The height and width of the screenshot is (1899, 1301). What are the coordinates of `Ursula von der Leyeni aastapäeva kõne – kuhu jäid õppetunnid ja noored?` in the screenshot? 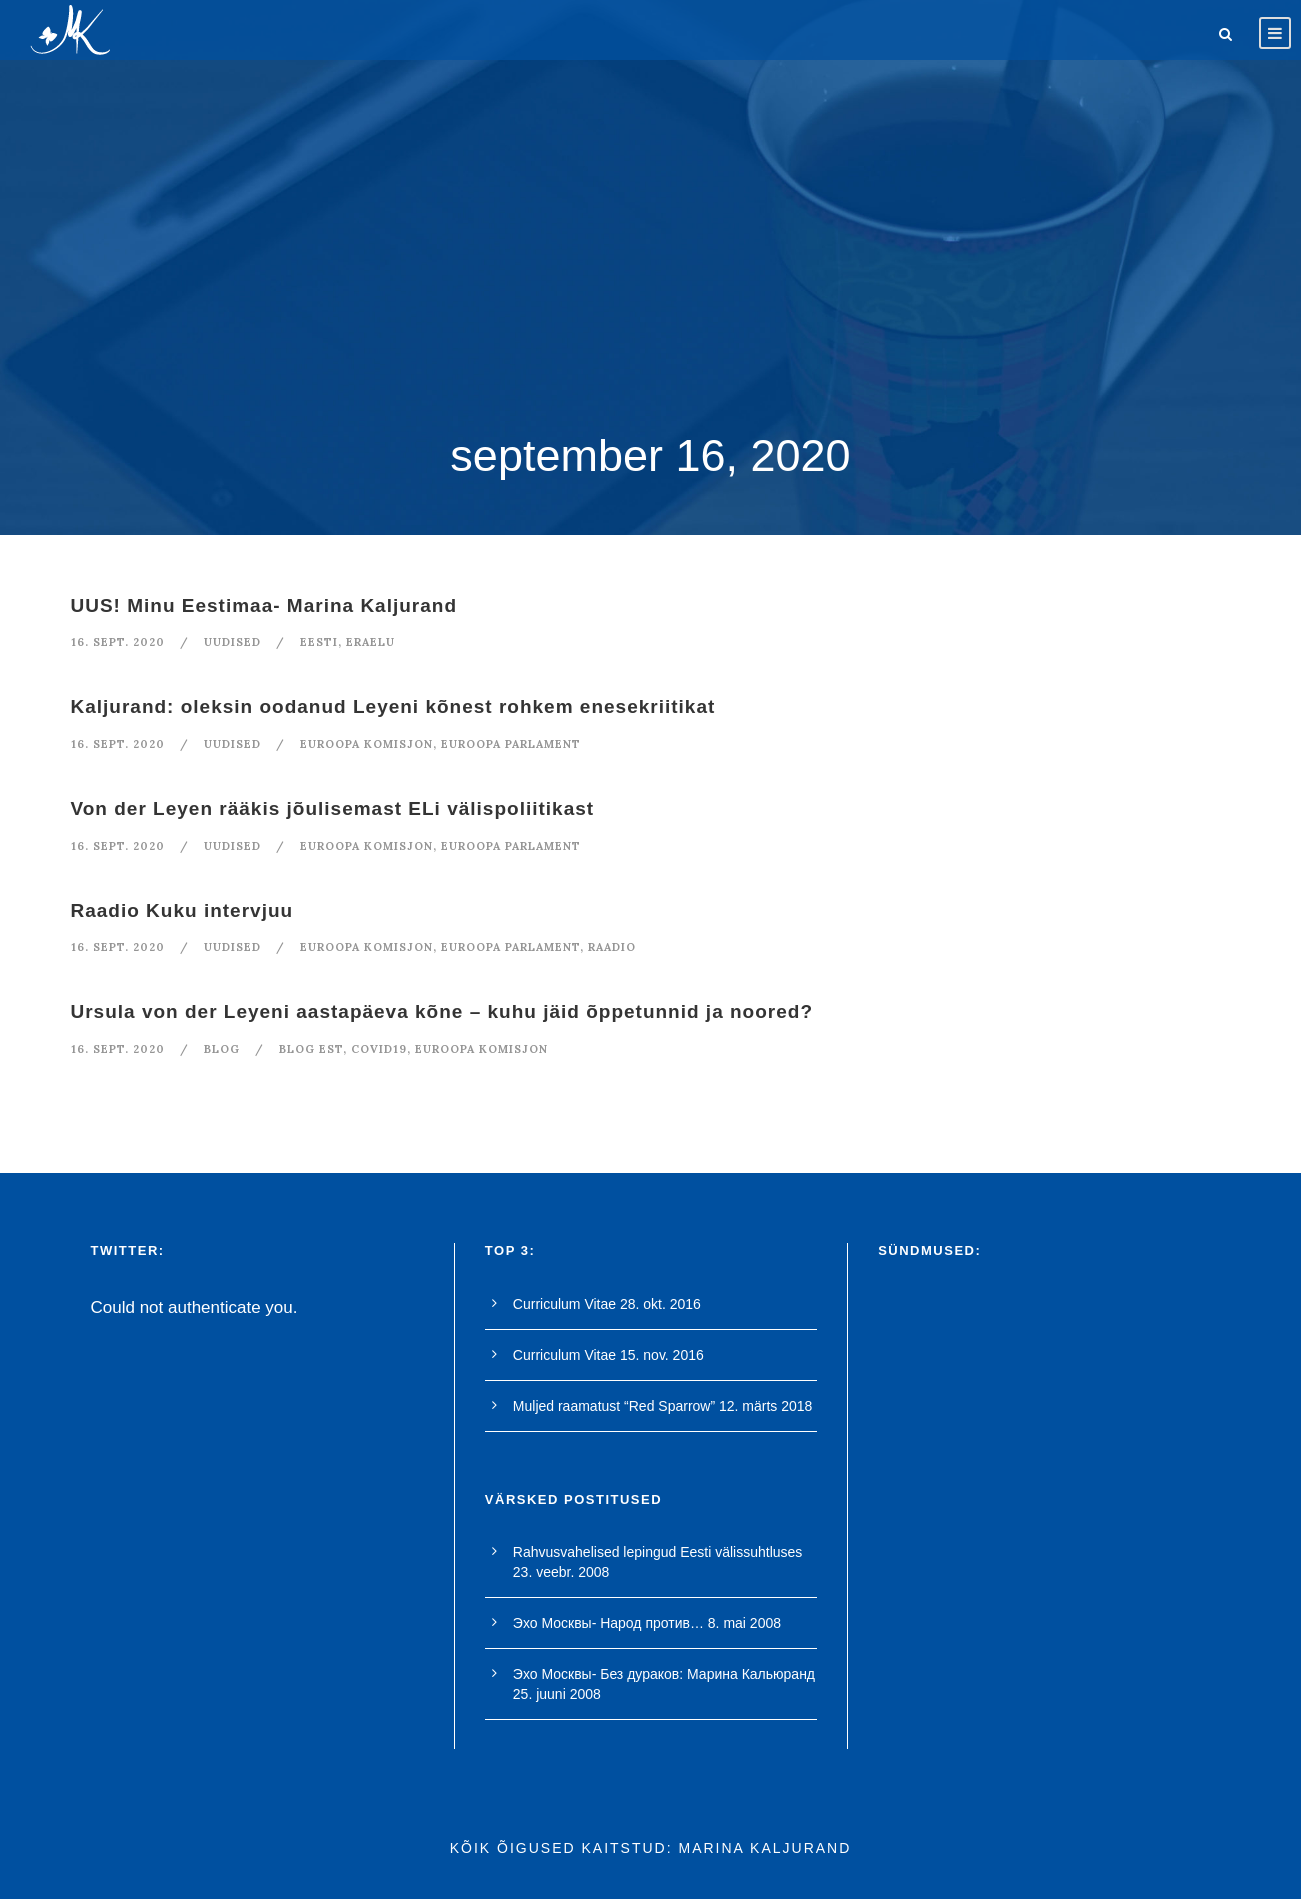 It's located at (442, 1011).